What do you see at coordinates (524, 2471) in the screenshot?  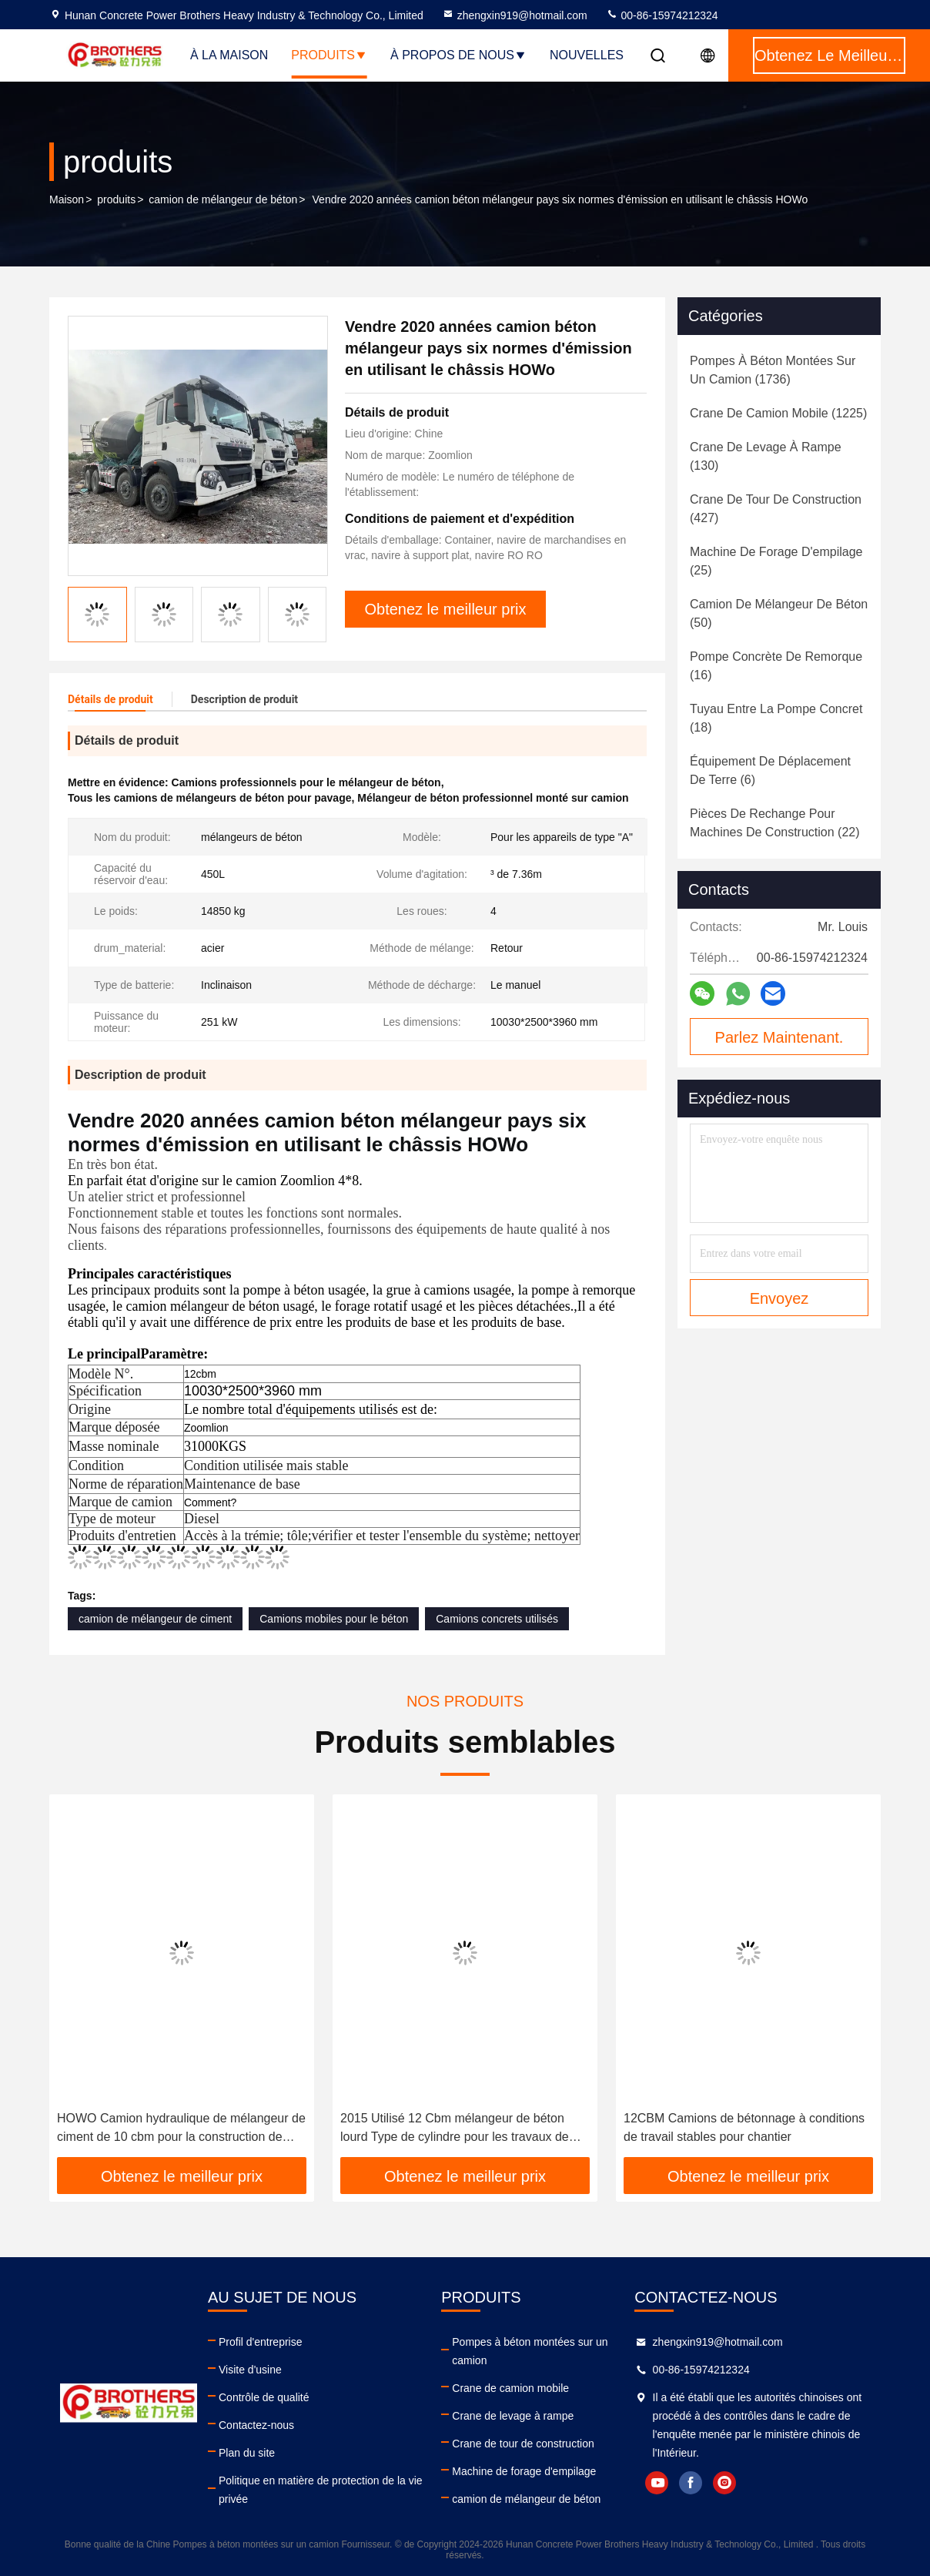 I see `Machine de forage d'empilage` at bounding box center [524, 2471].